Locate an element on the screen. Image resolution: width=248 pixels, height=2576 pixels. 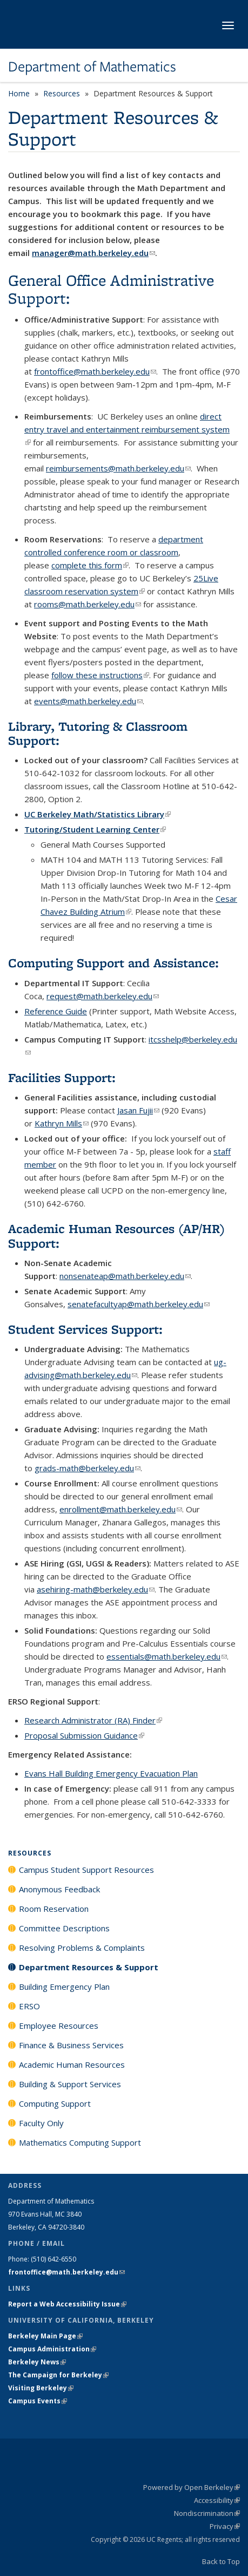
Jasan Fujii is located at coordinates (138, 1110).